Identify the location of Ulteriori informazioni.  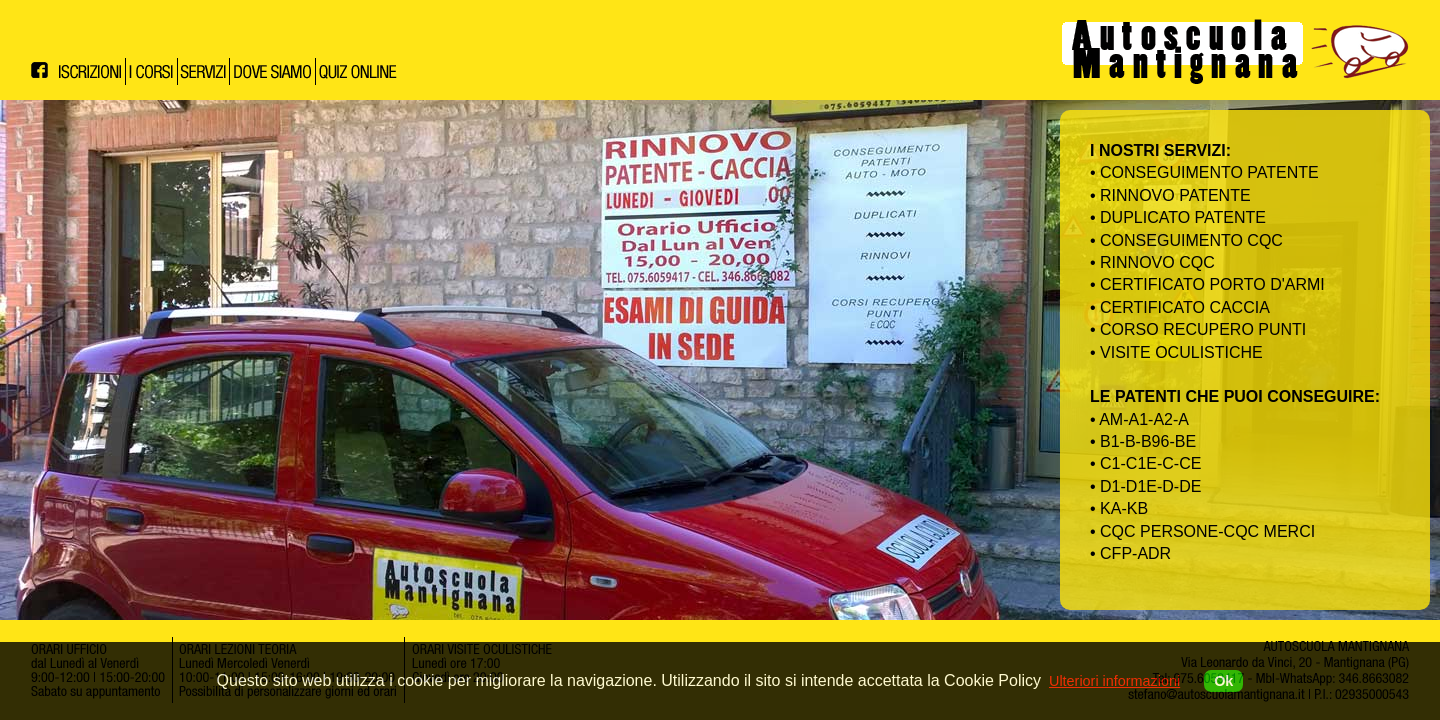
(1114, 681).